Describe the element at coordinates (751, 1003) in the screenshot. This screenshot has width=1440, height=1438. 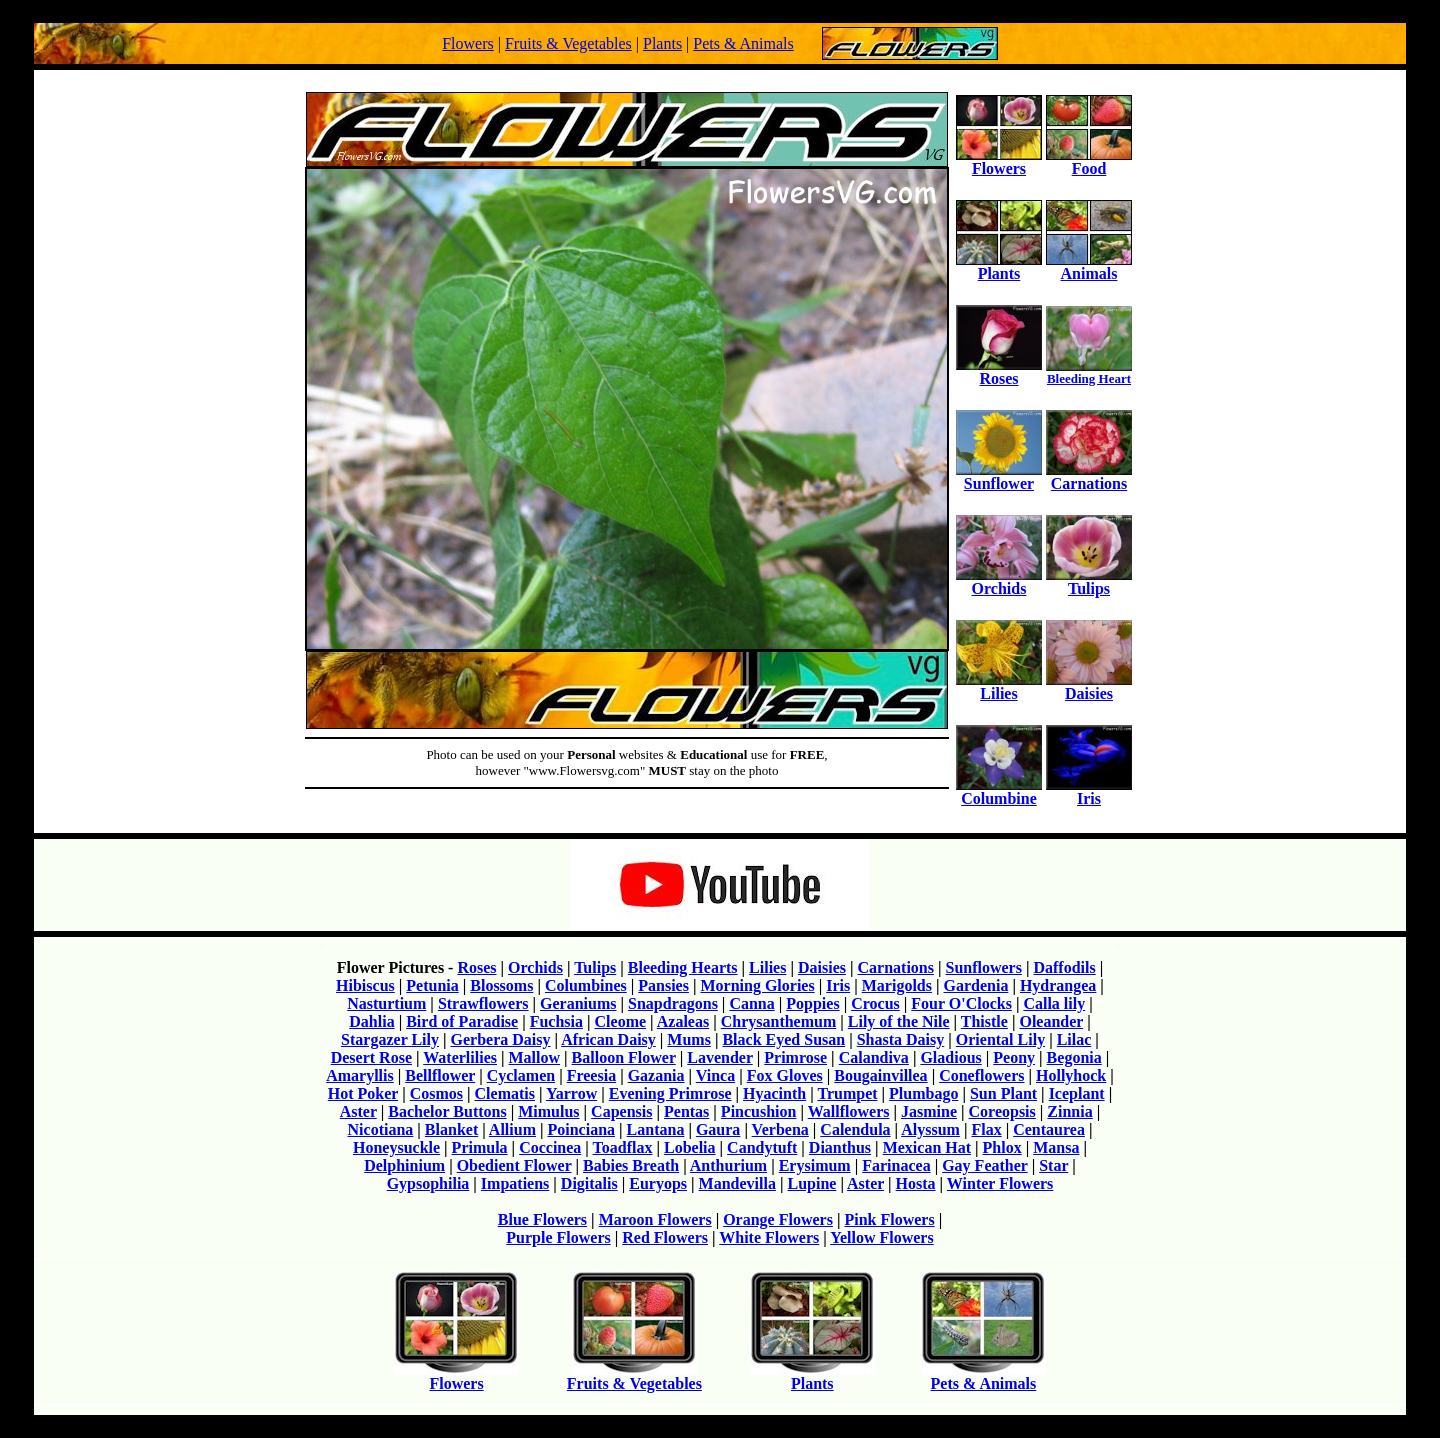
I see `Canna` at that location.